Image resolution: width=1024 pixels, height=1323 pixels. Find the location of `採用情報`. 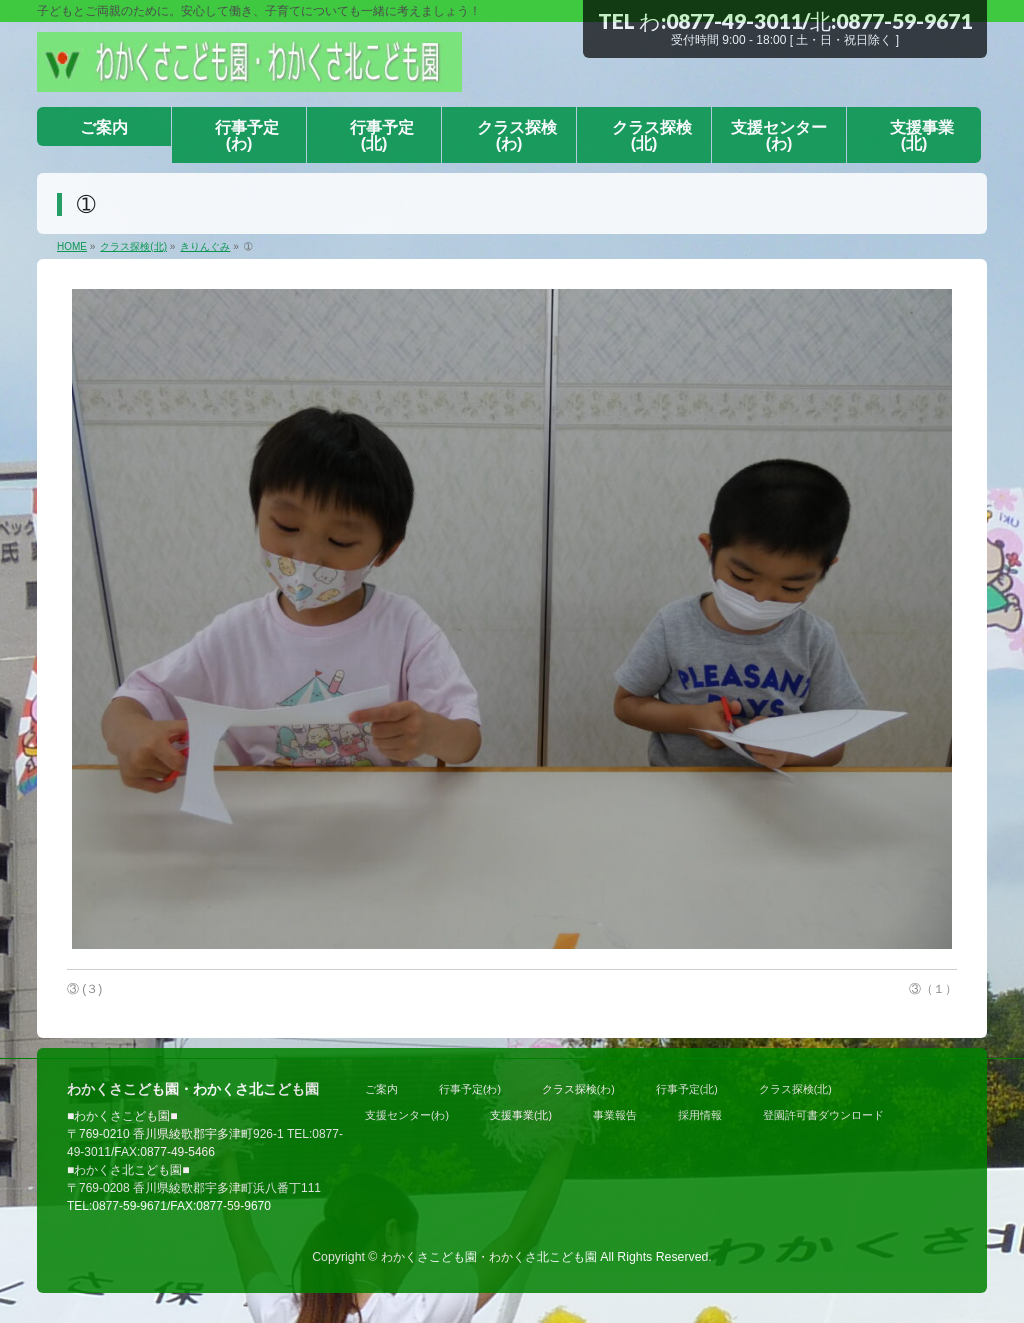

採用情報 is located at coordinates (700, 1115).